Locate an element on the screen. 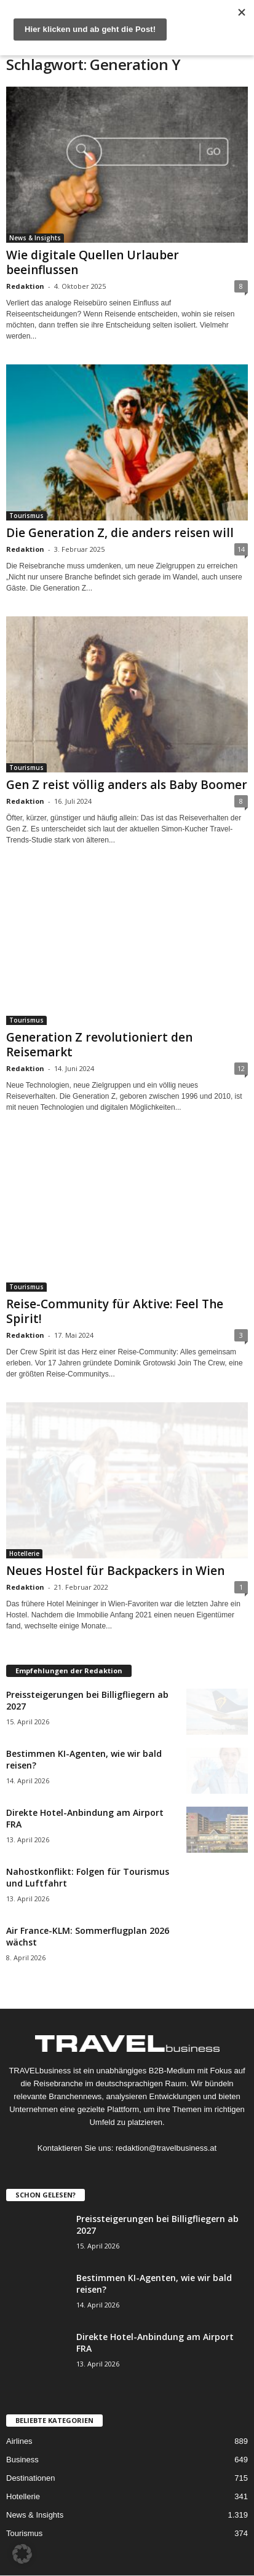 This screenshot has height=2576, width=254. Hotellerie is located at coordinates (24, 1553).